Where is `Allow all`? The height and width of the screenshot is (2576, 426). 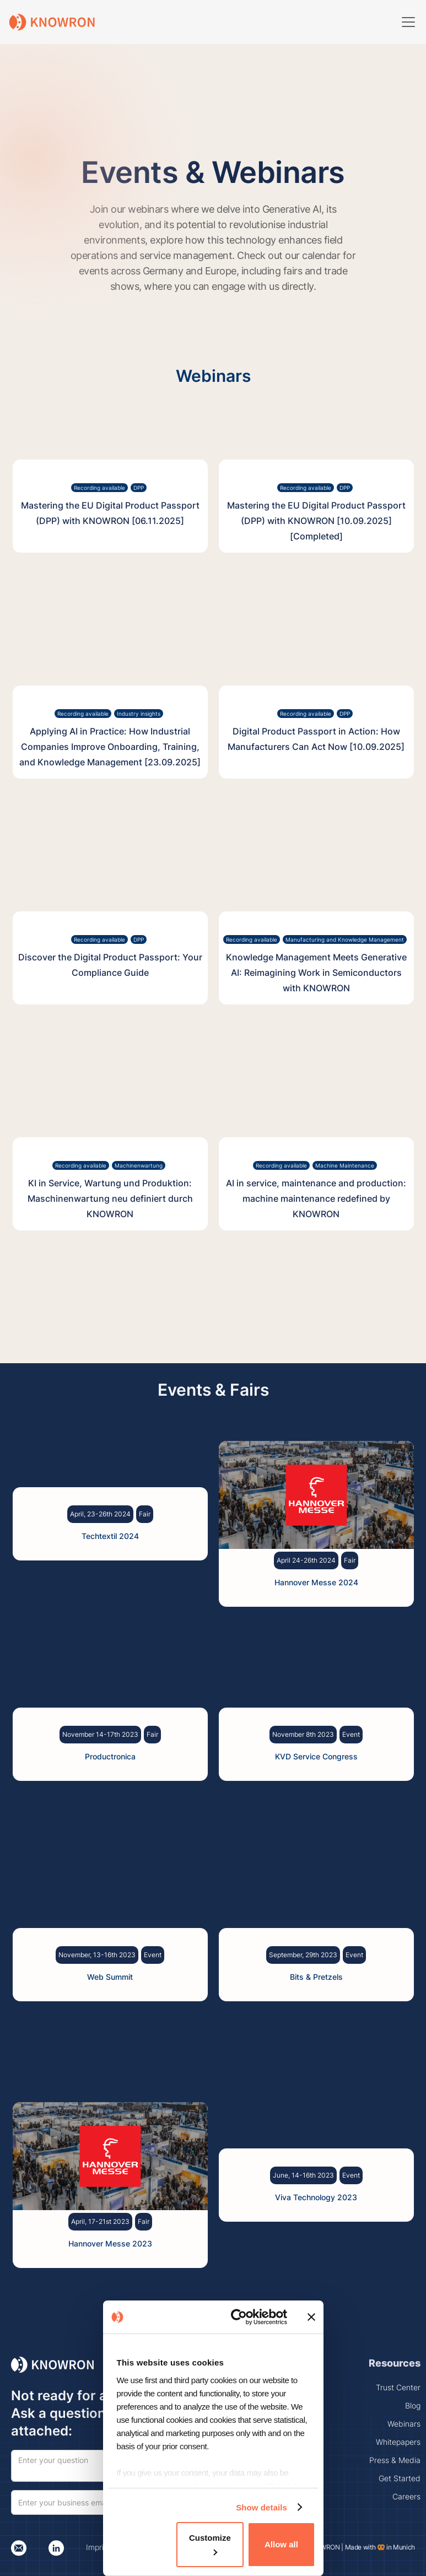
Allow all is located at coordinates (281, 2544).